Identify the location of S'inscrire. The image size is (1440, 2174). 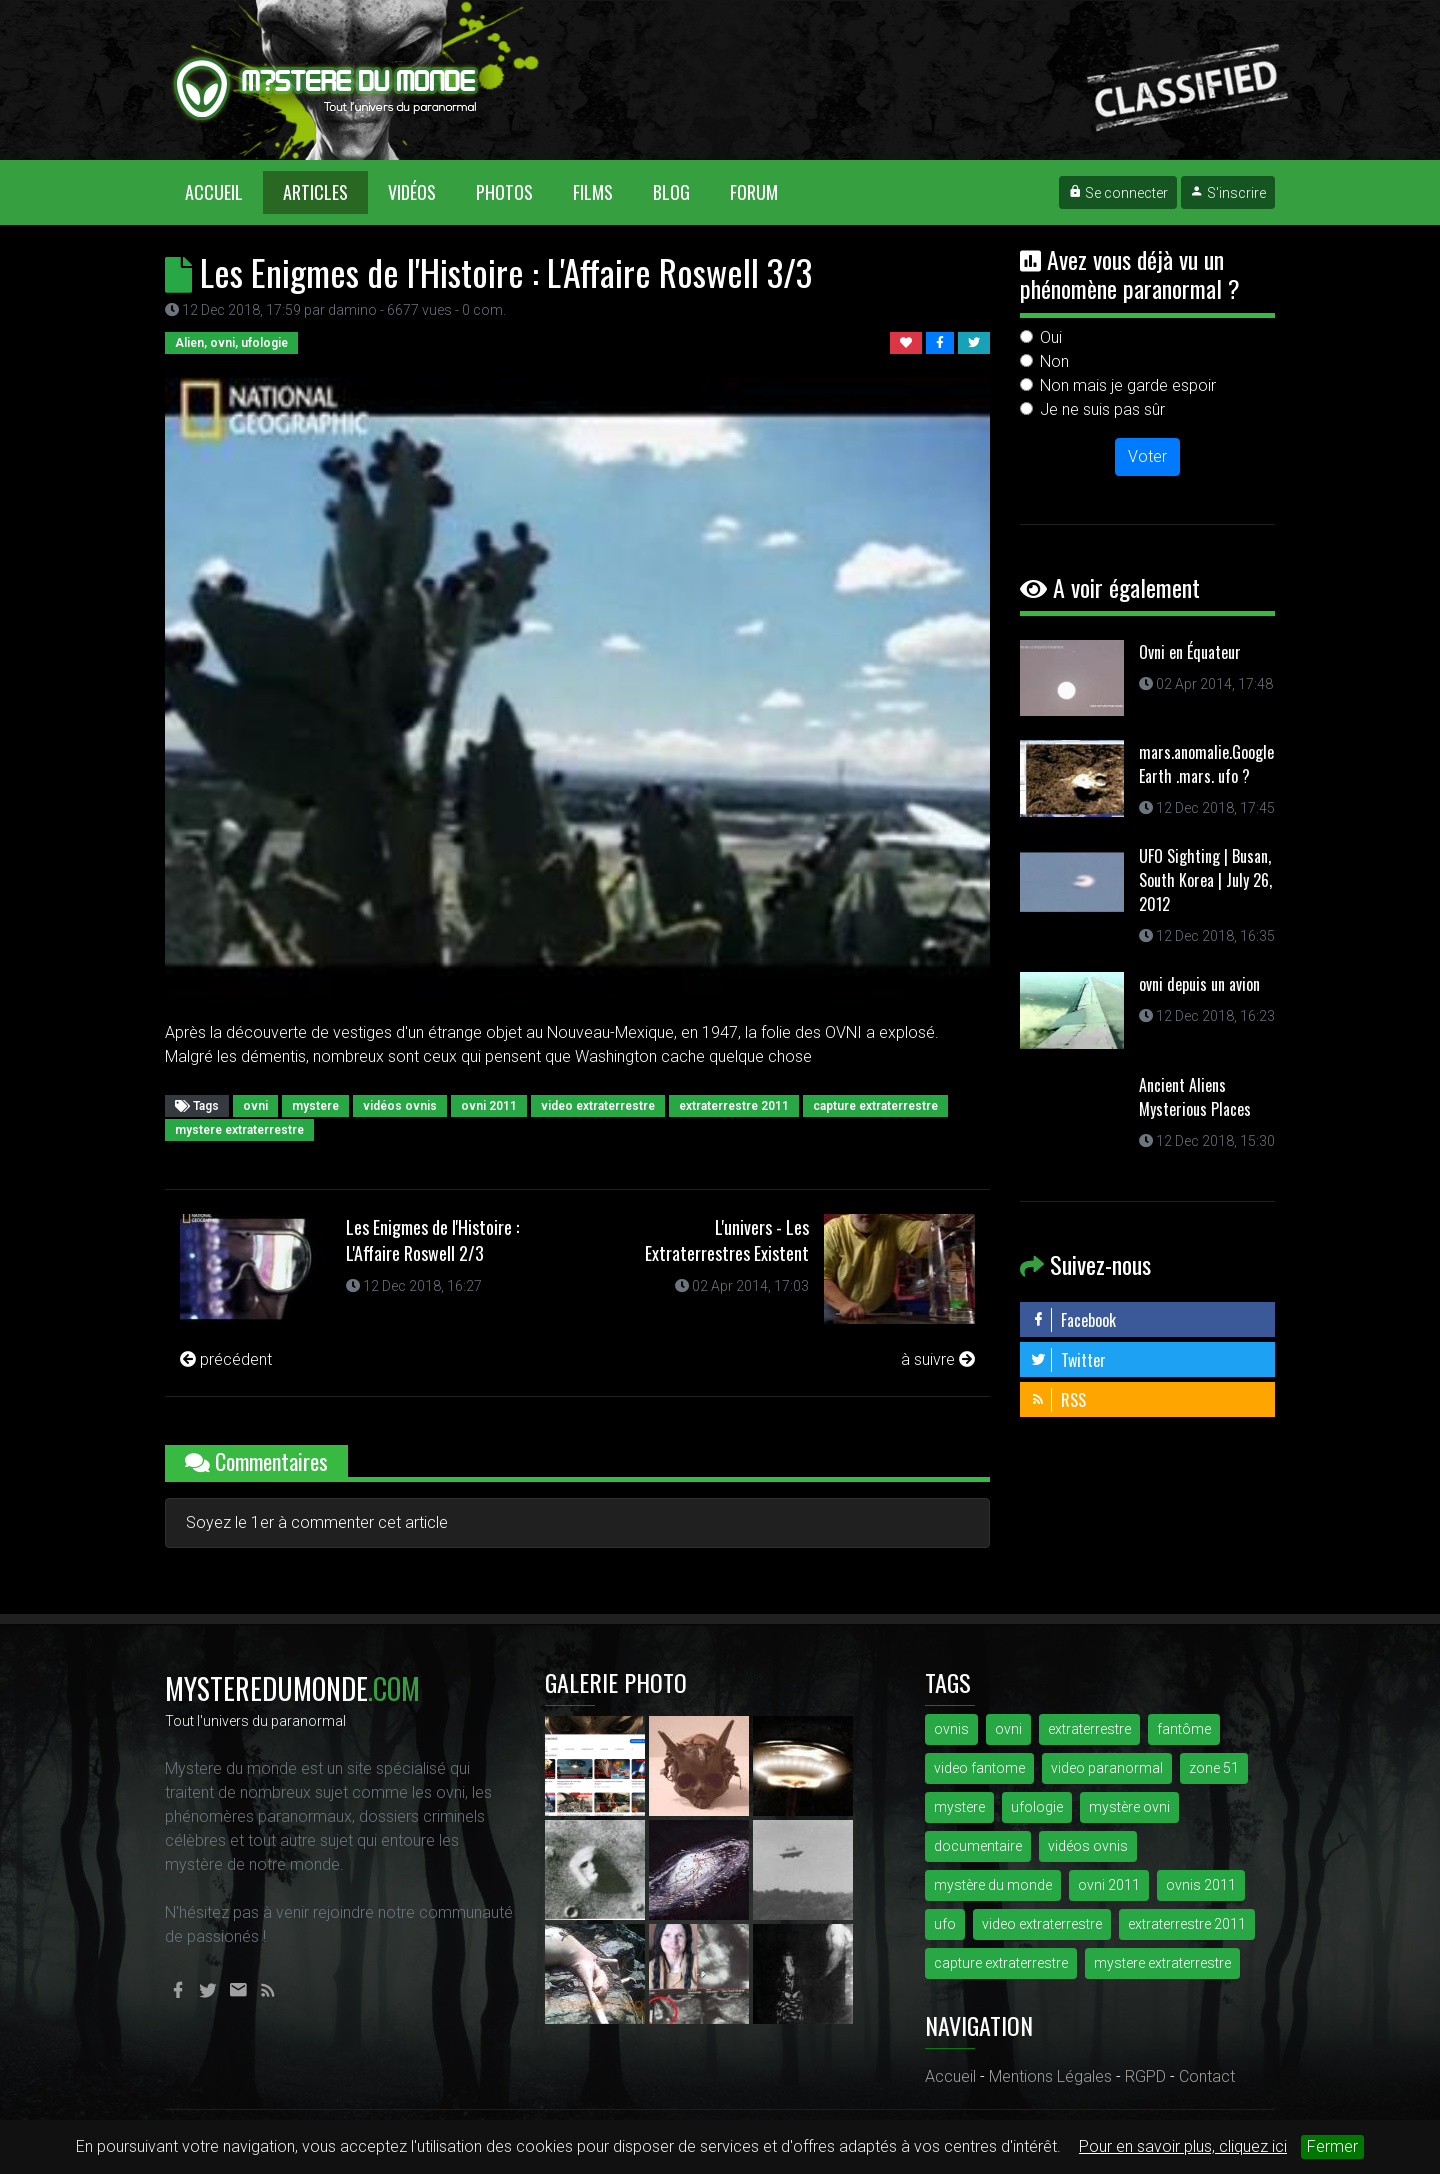
(1228, 193).